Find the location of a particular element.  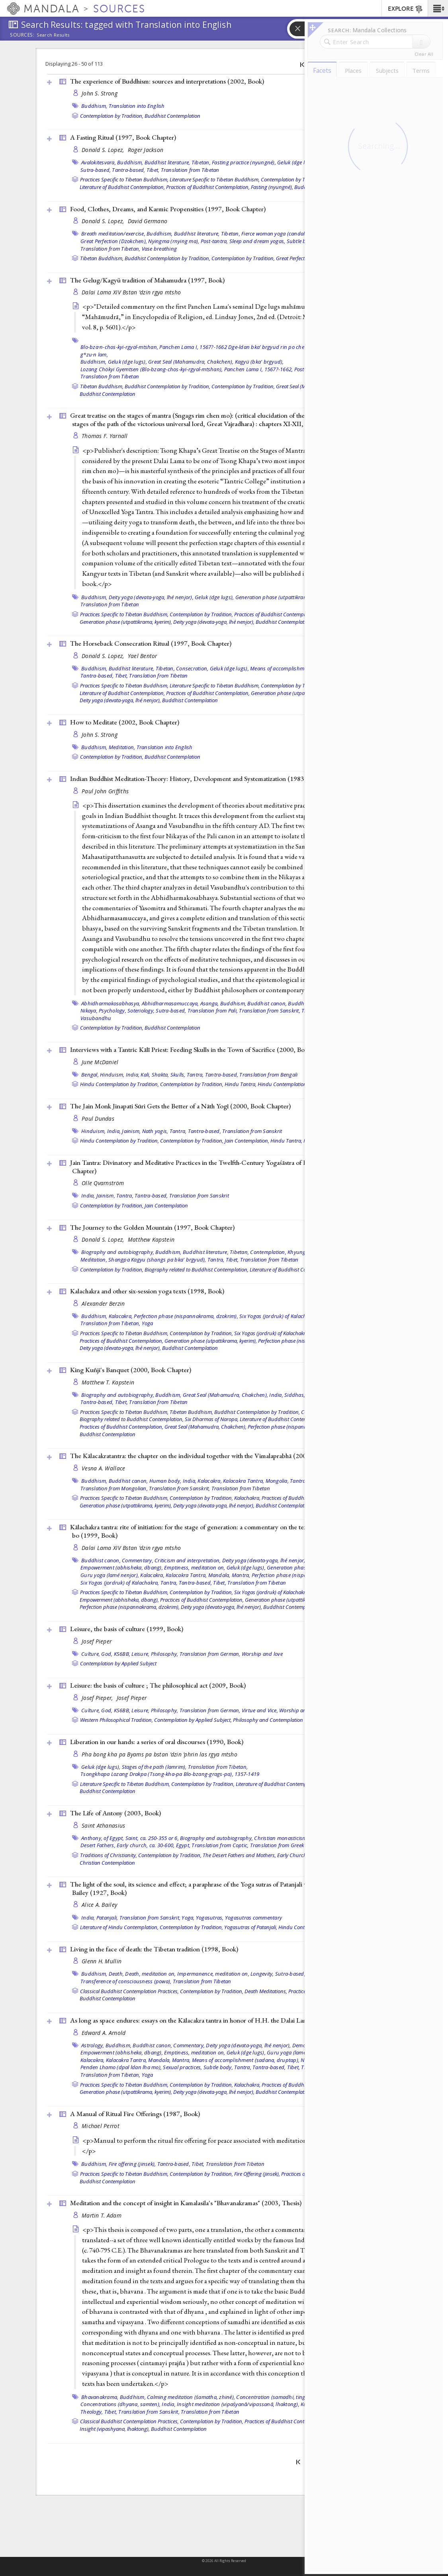

Deity yoga (devata-yoga, lhé nenjor), is located at coordinates (151, 597).